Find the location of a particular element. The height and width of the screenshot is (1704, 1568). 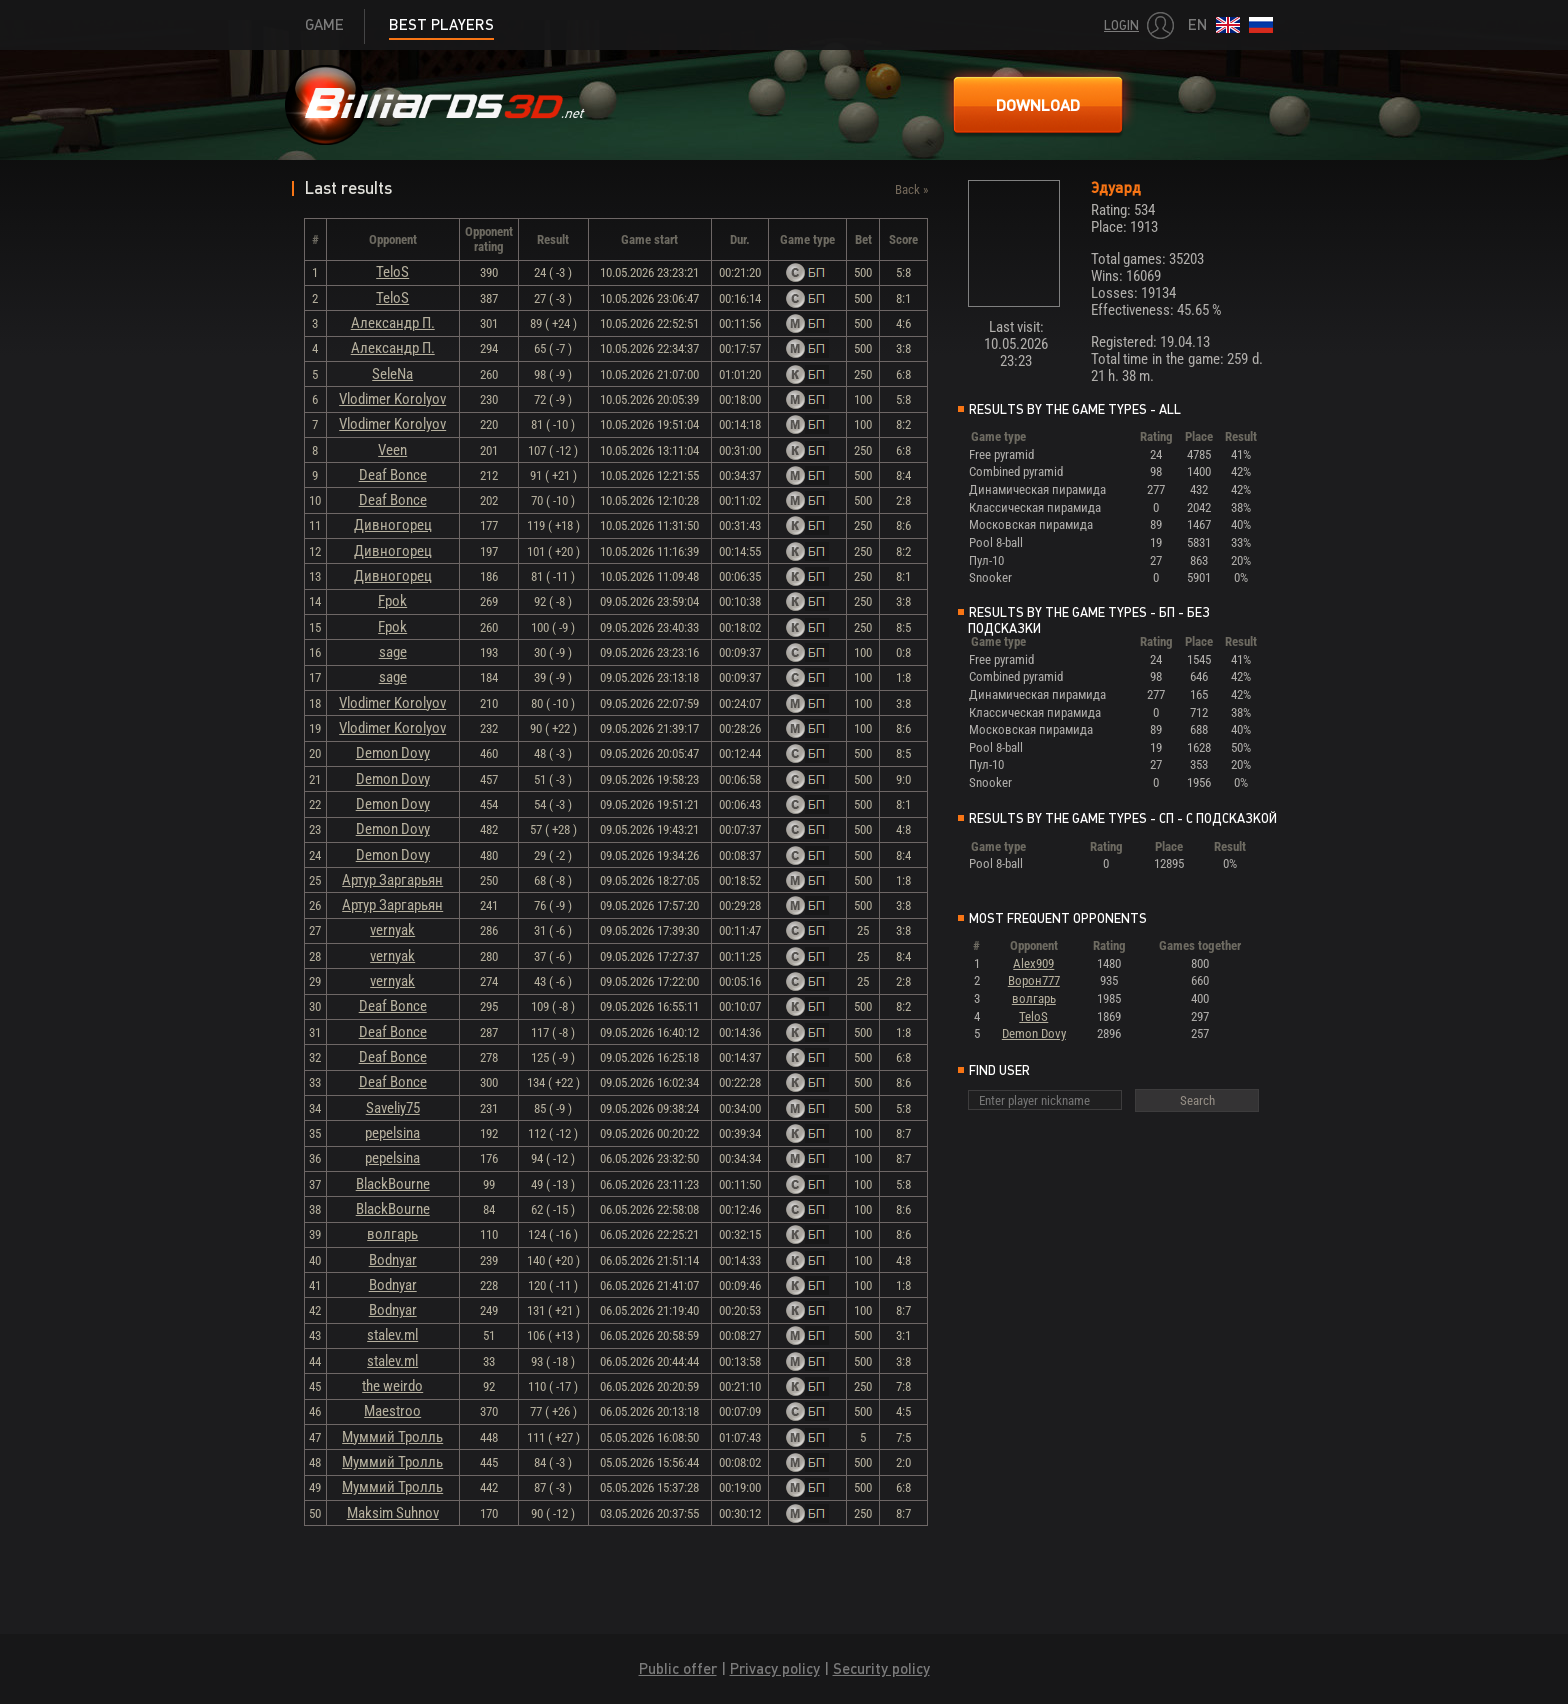

stalev.ml is located at coordinates (392, 1335).